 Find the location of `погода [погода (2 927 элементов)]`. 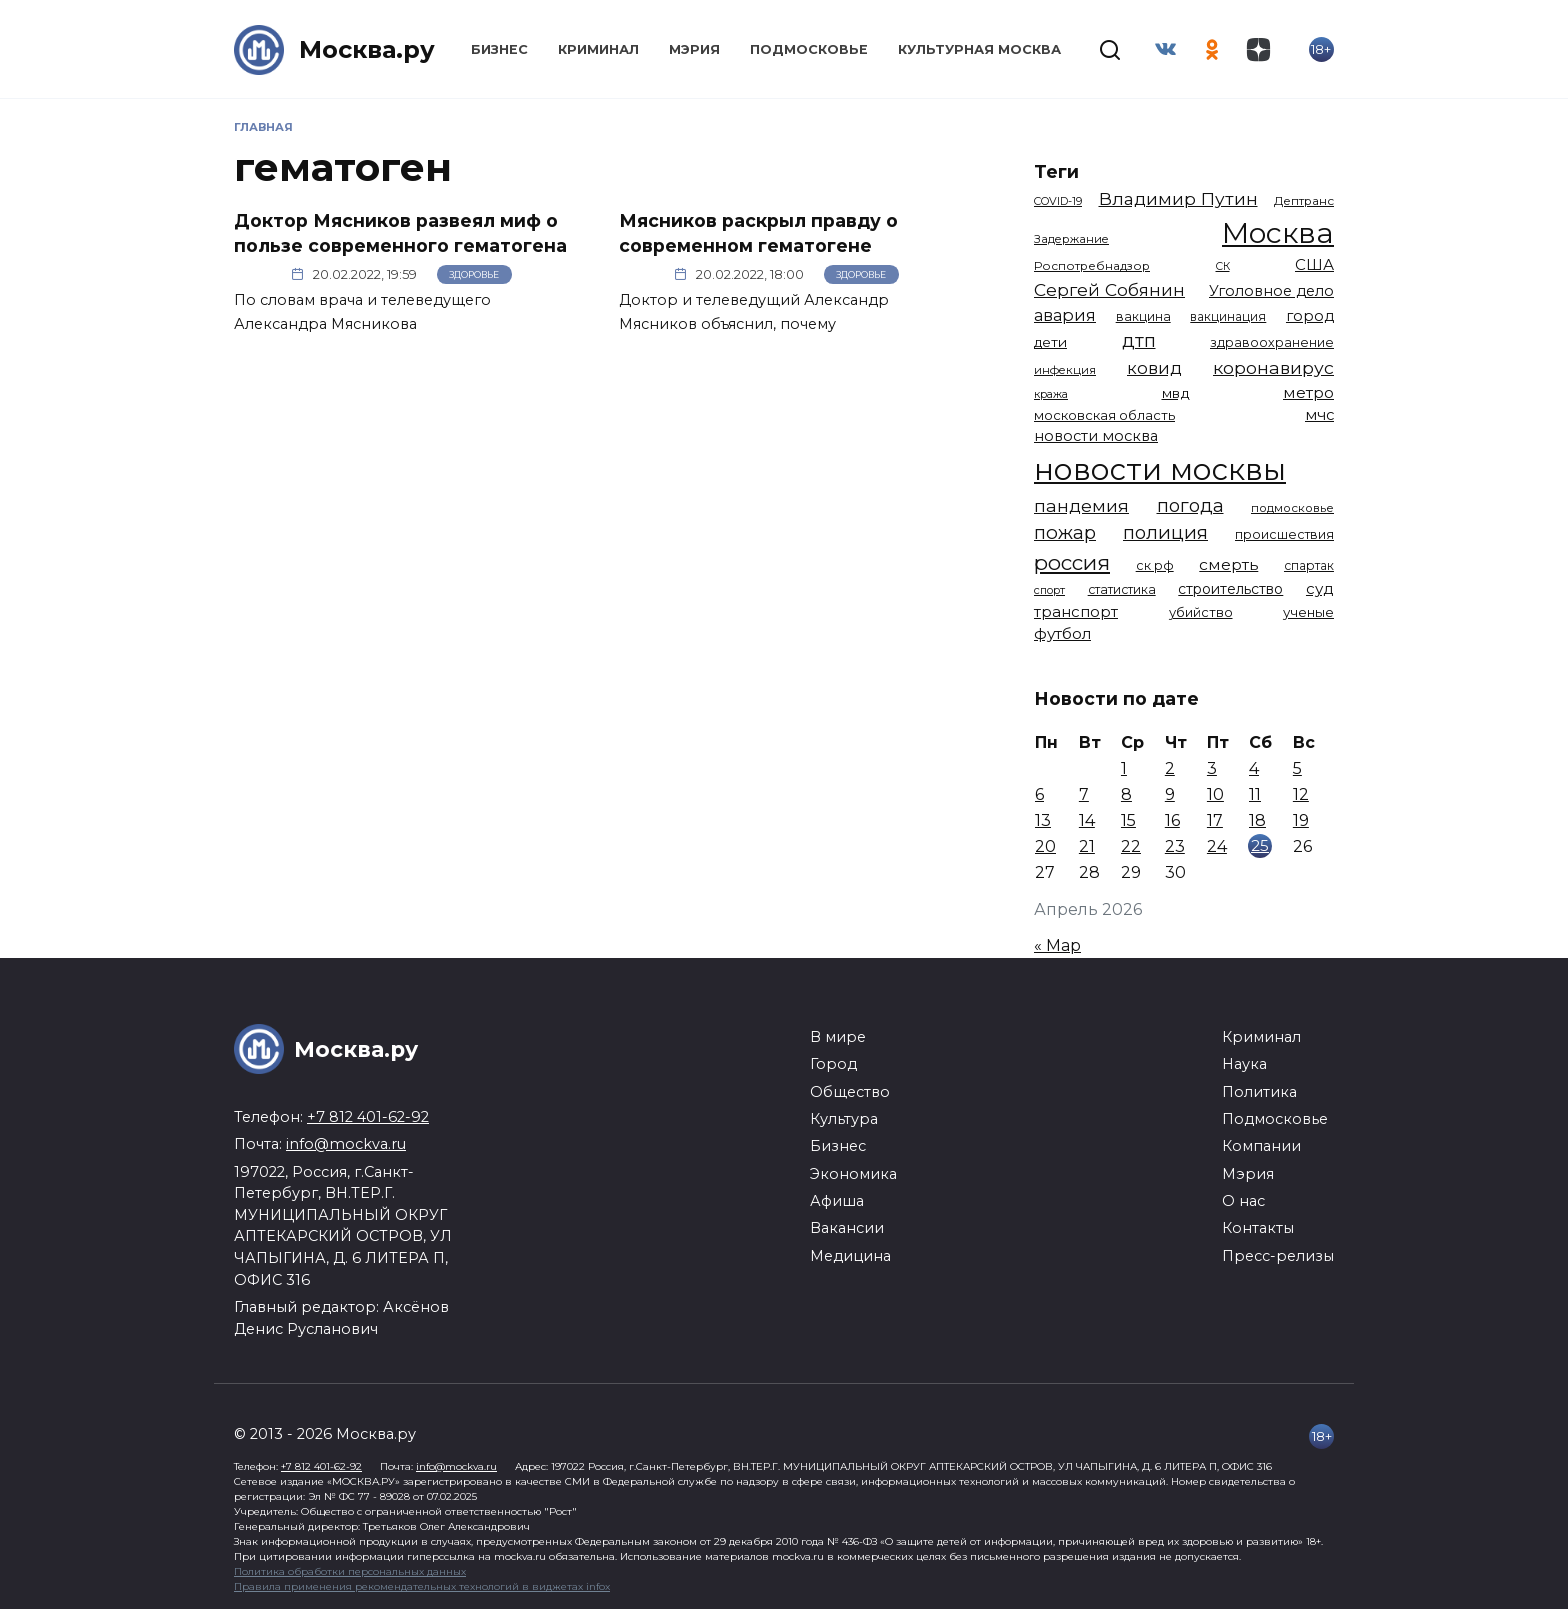

погода [погода (2 927 элементов)] is located at coordinates (1190, 505).